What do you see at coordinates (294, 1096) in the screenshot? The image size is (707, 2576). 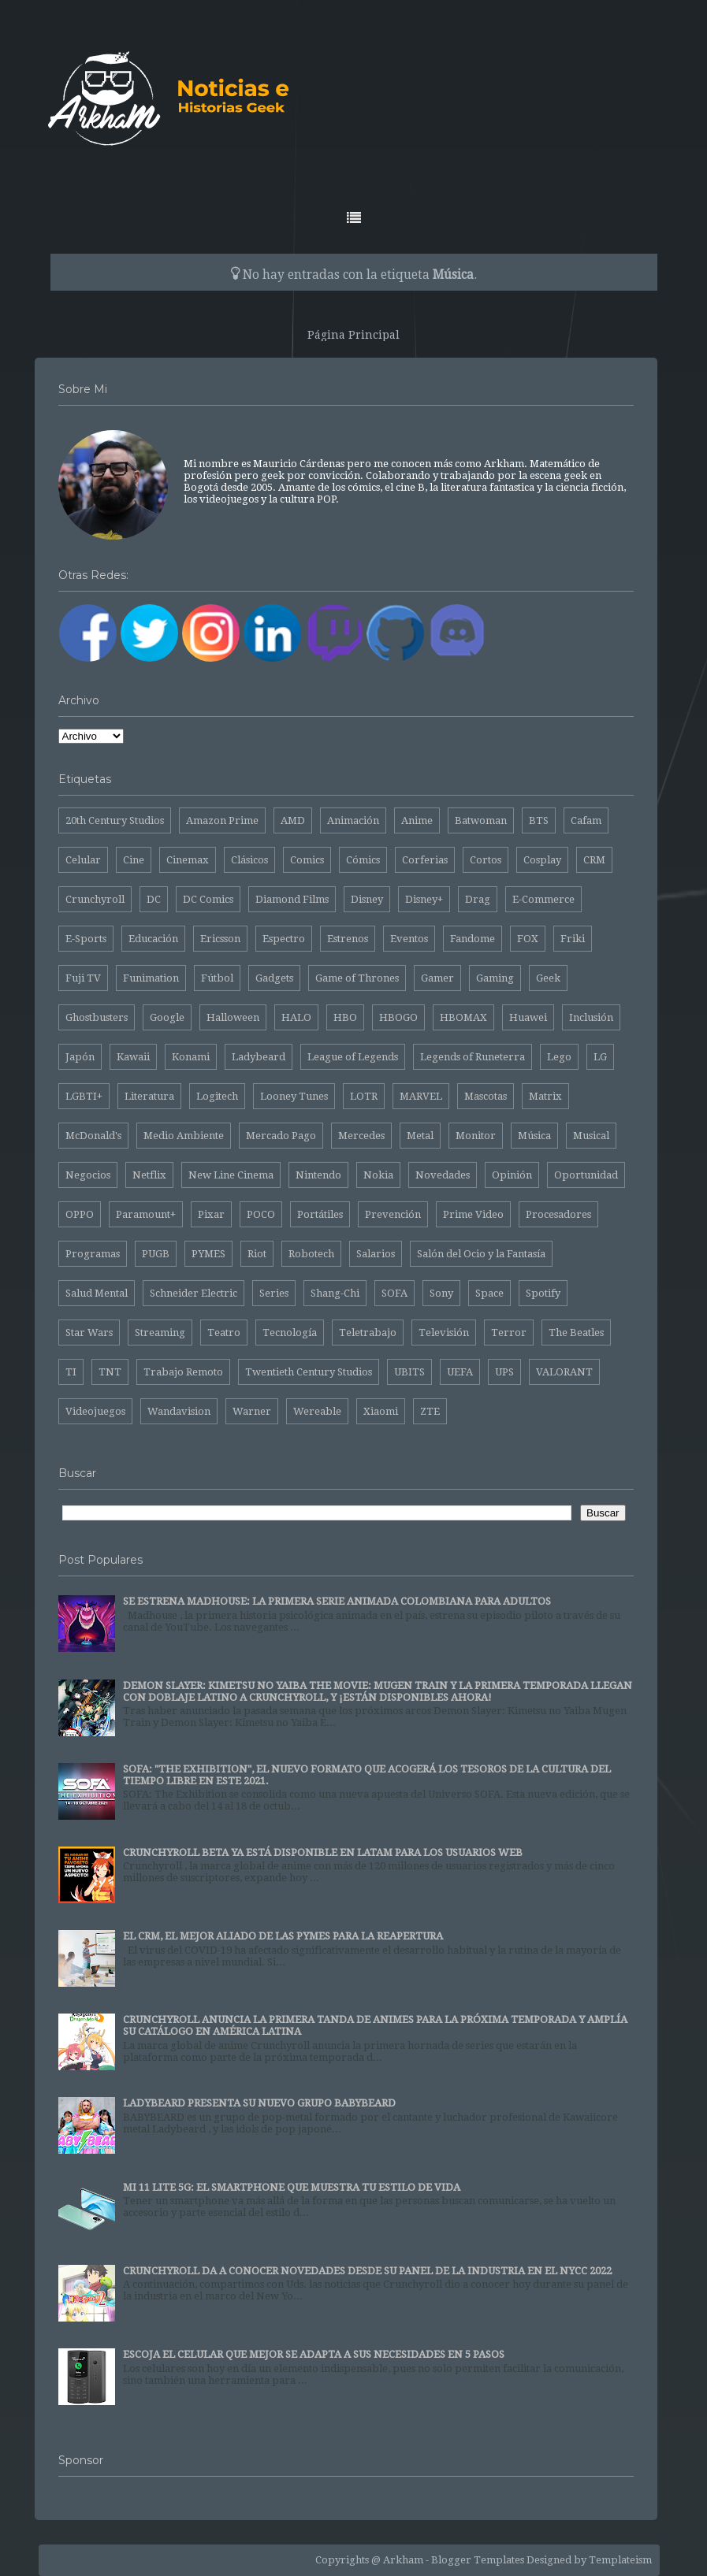 I see `Looney Tunes` at bounding box center [294, 1096].